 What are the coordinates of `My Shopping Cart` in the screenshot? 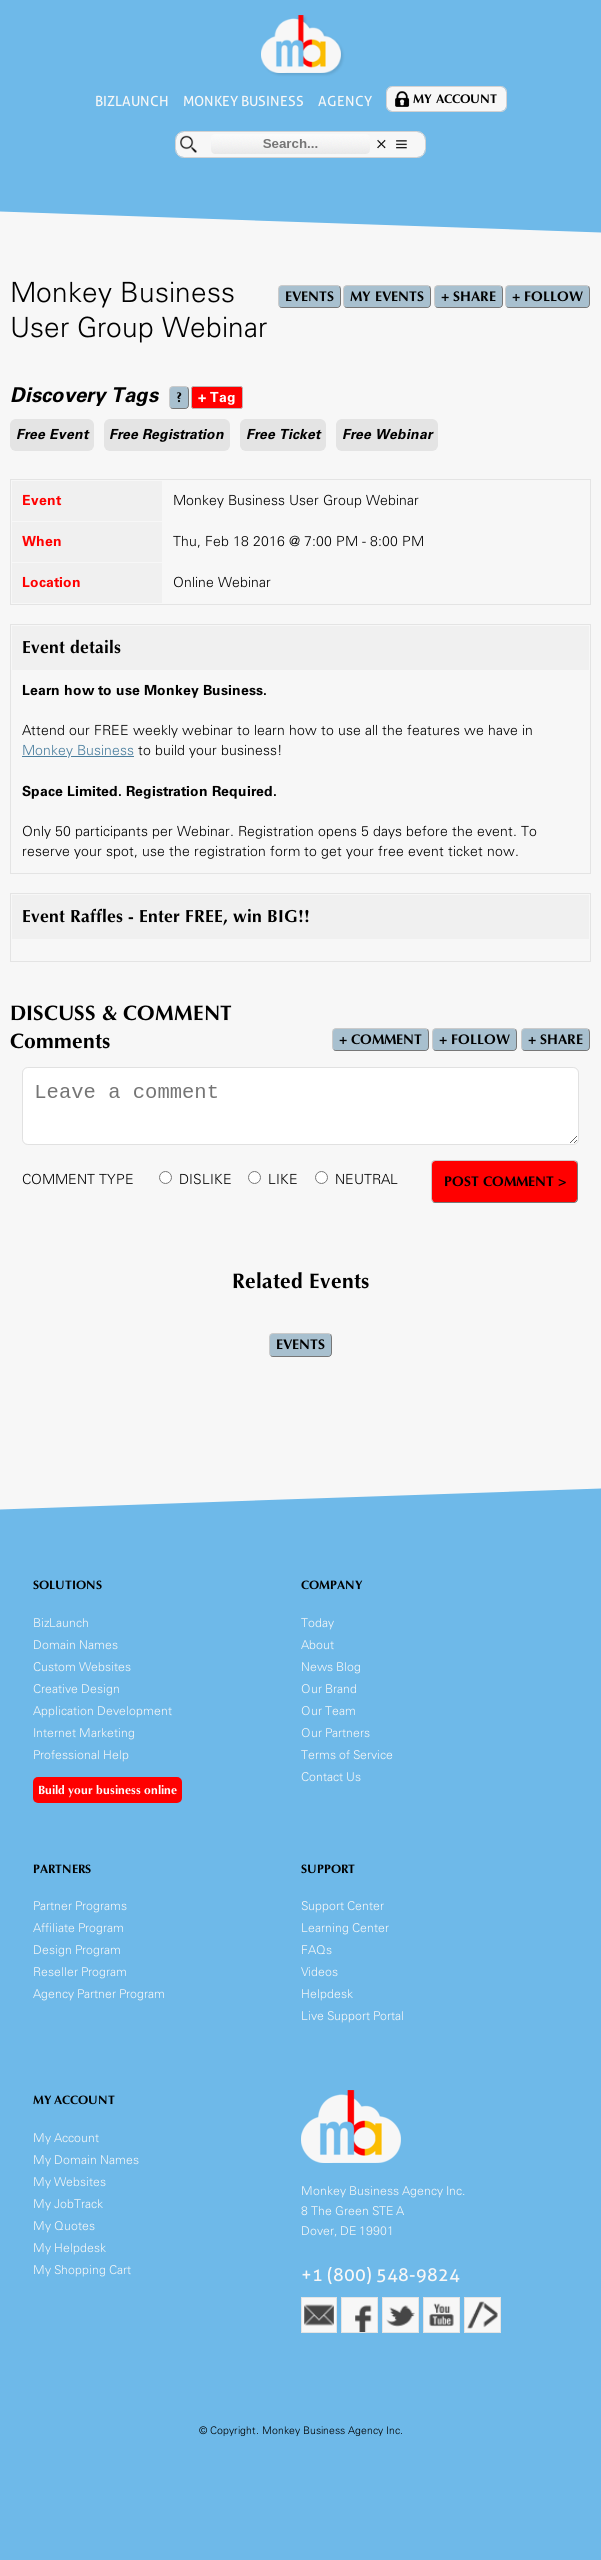 It's located at (82, 2269).